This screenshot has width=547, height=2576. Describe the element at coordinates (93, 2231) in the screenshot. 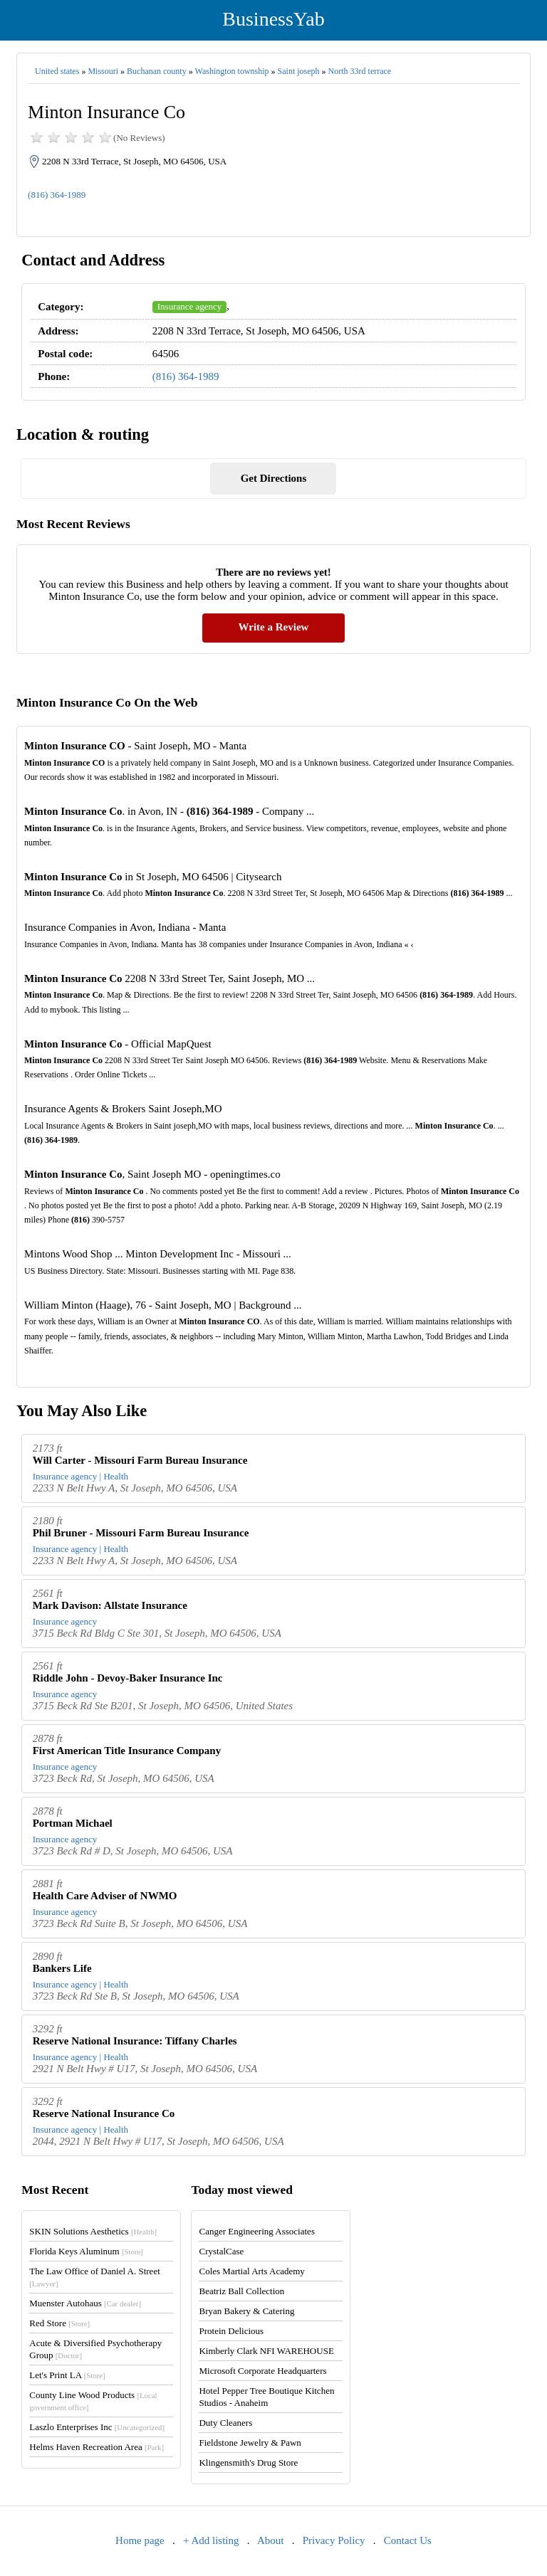

I see `SKIN Solutions Aesthetics` at that location.